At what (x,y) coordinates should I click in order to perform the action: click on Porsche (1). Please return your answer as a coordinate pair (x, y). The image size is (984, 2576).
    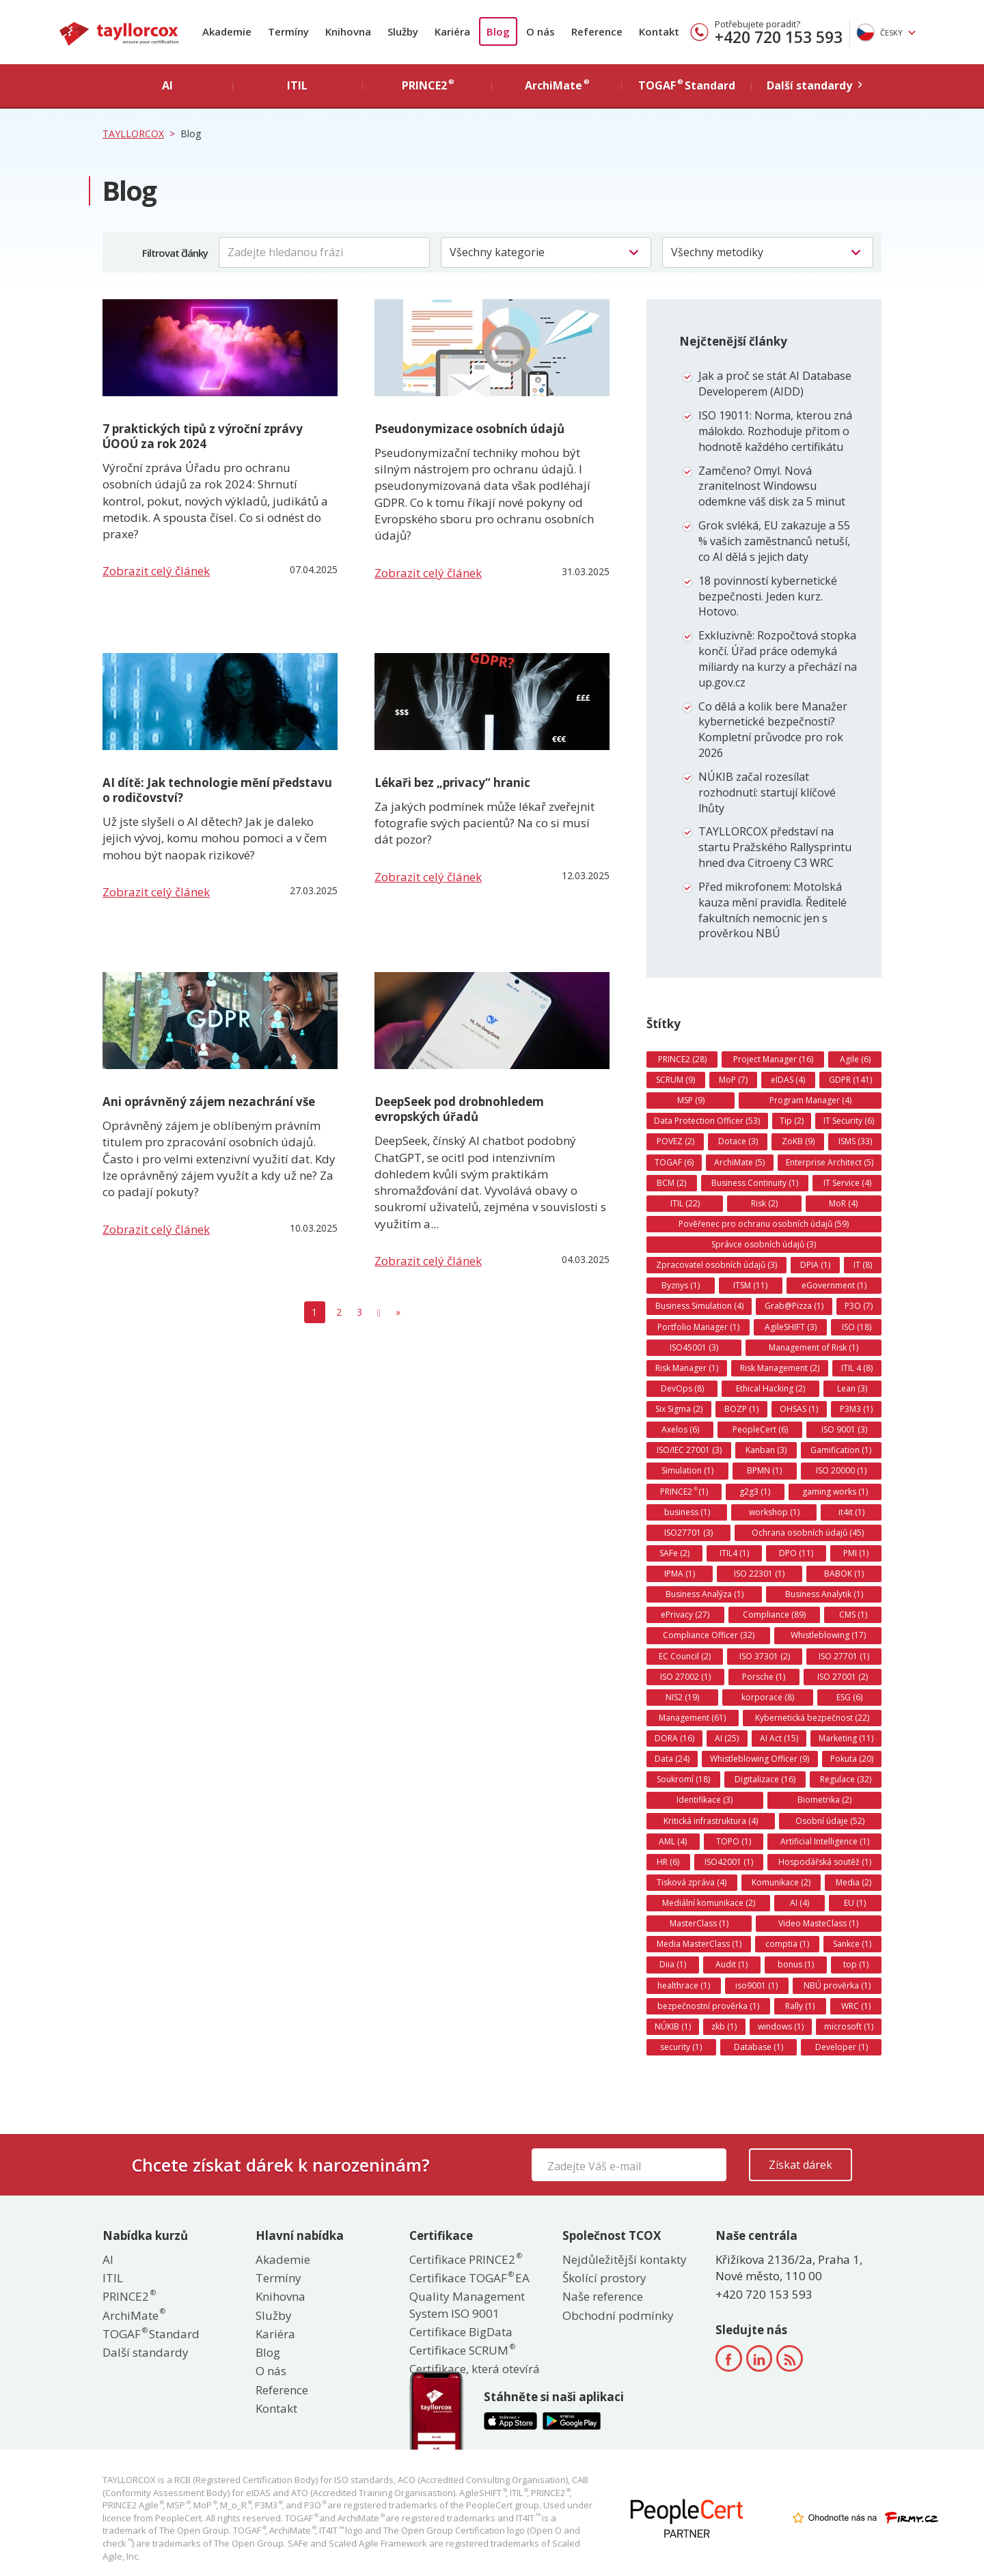
    Looking at the image, I should click on (763, 1676).